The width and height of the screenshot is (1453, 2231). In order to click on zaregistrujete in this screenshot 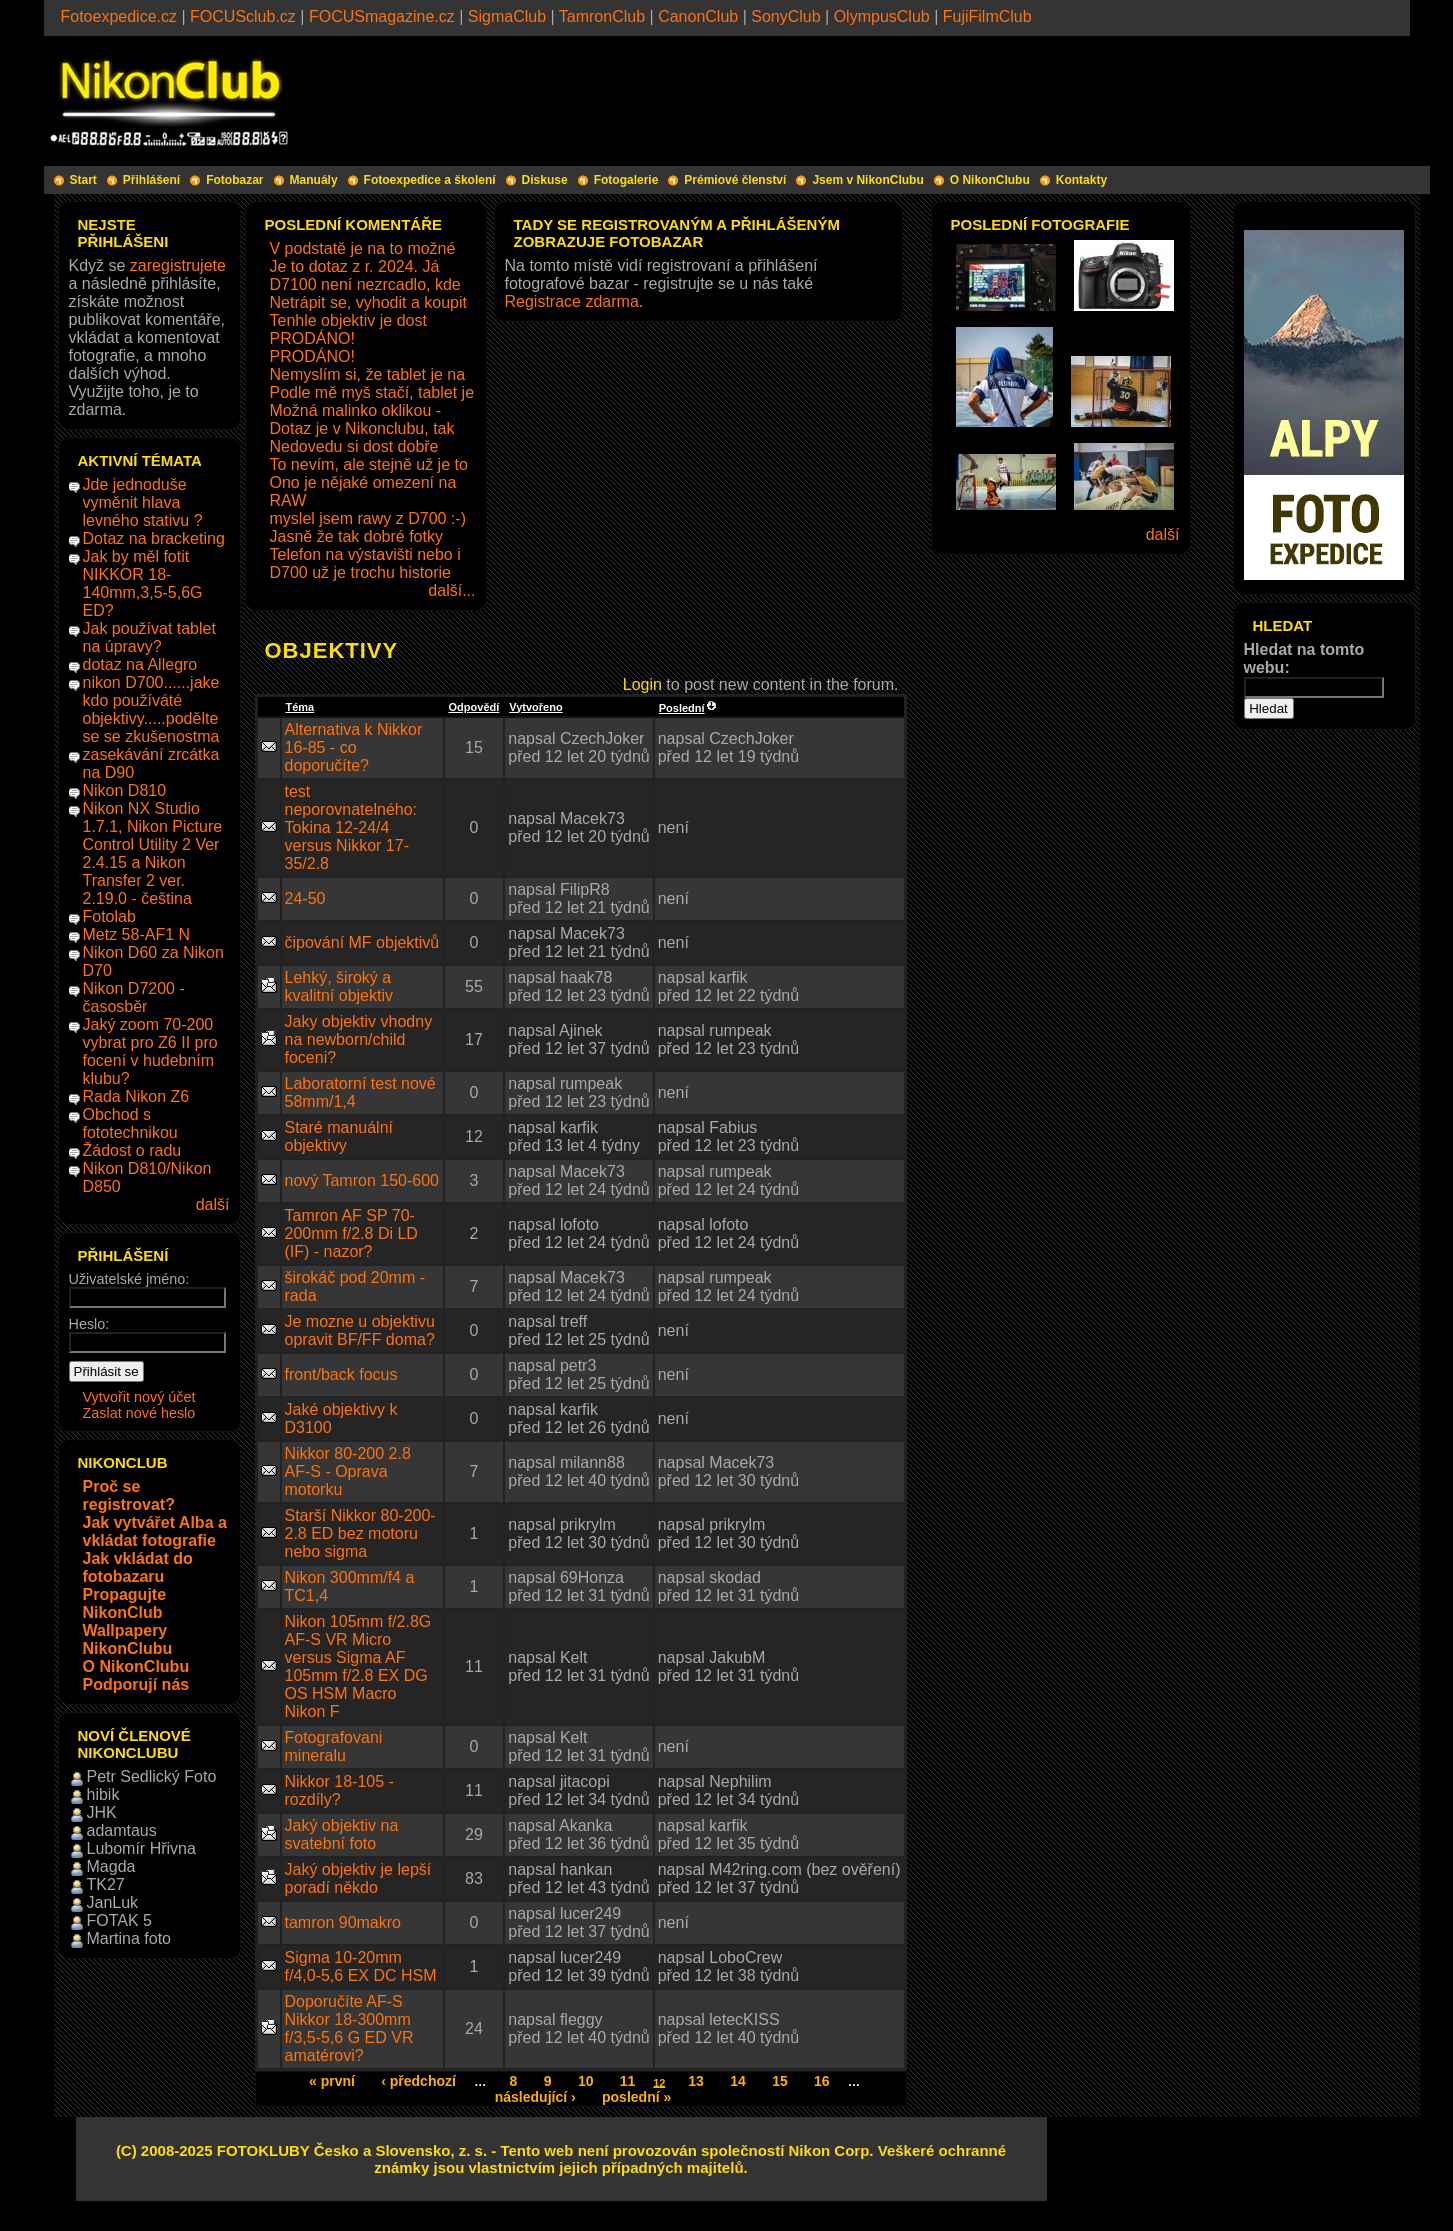, I will do `click(178, 265)`.